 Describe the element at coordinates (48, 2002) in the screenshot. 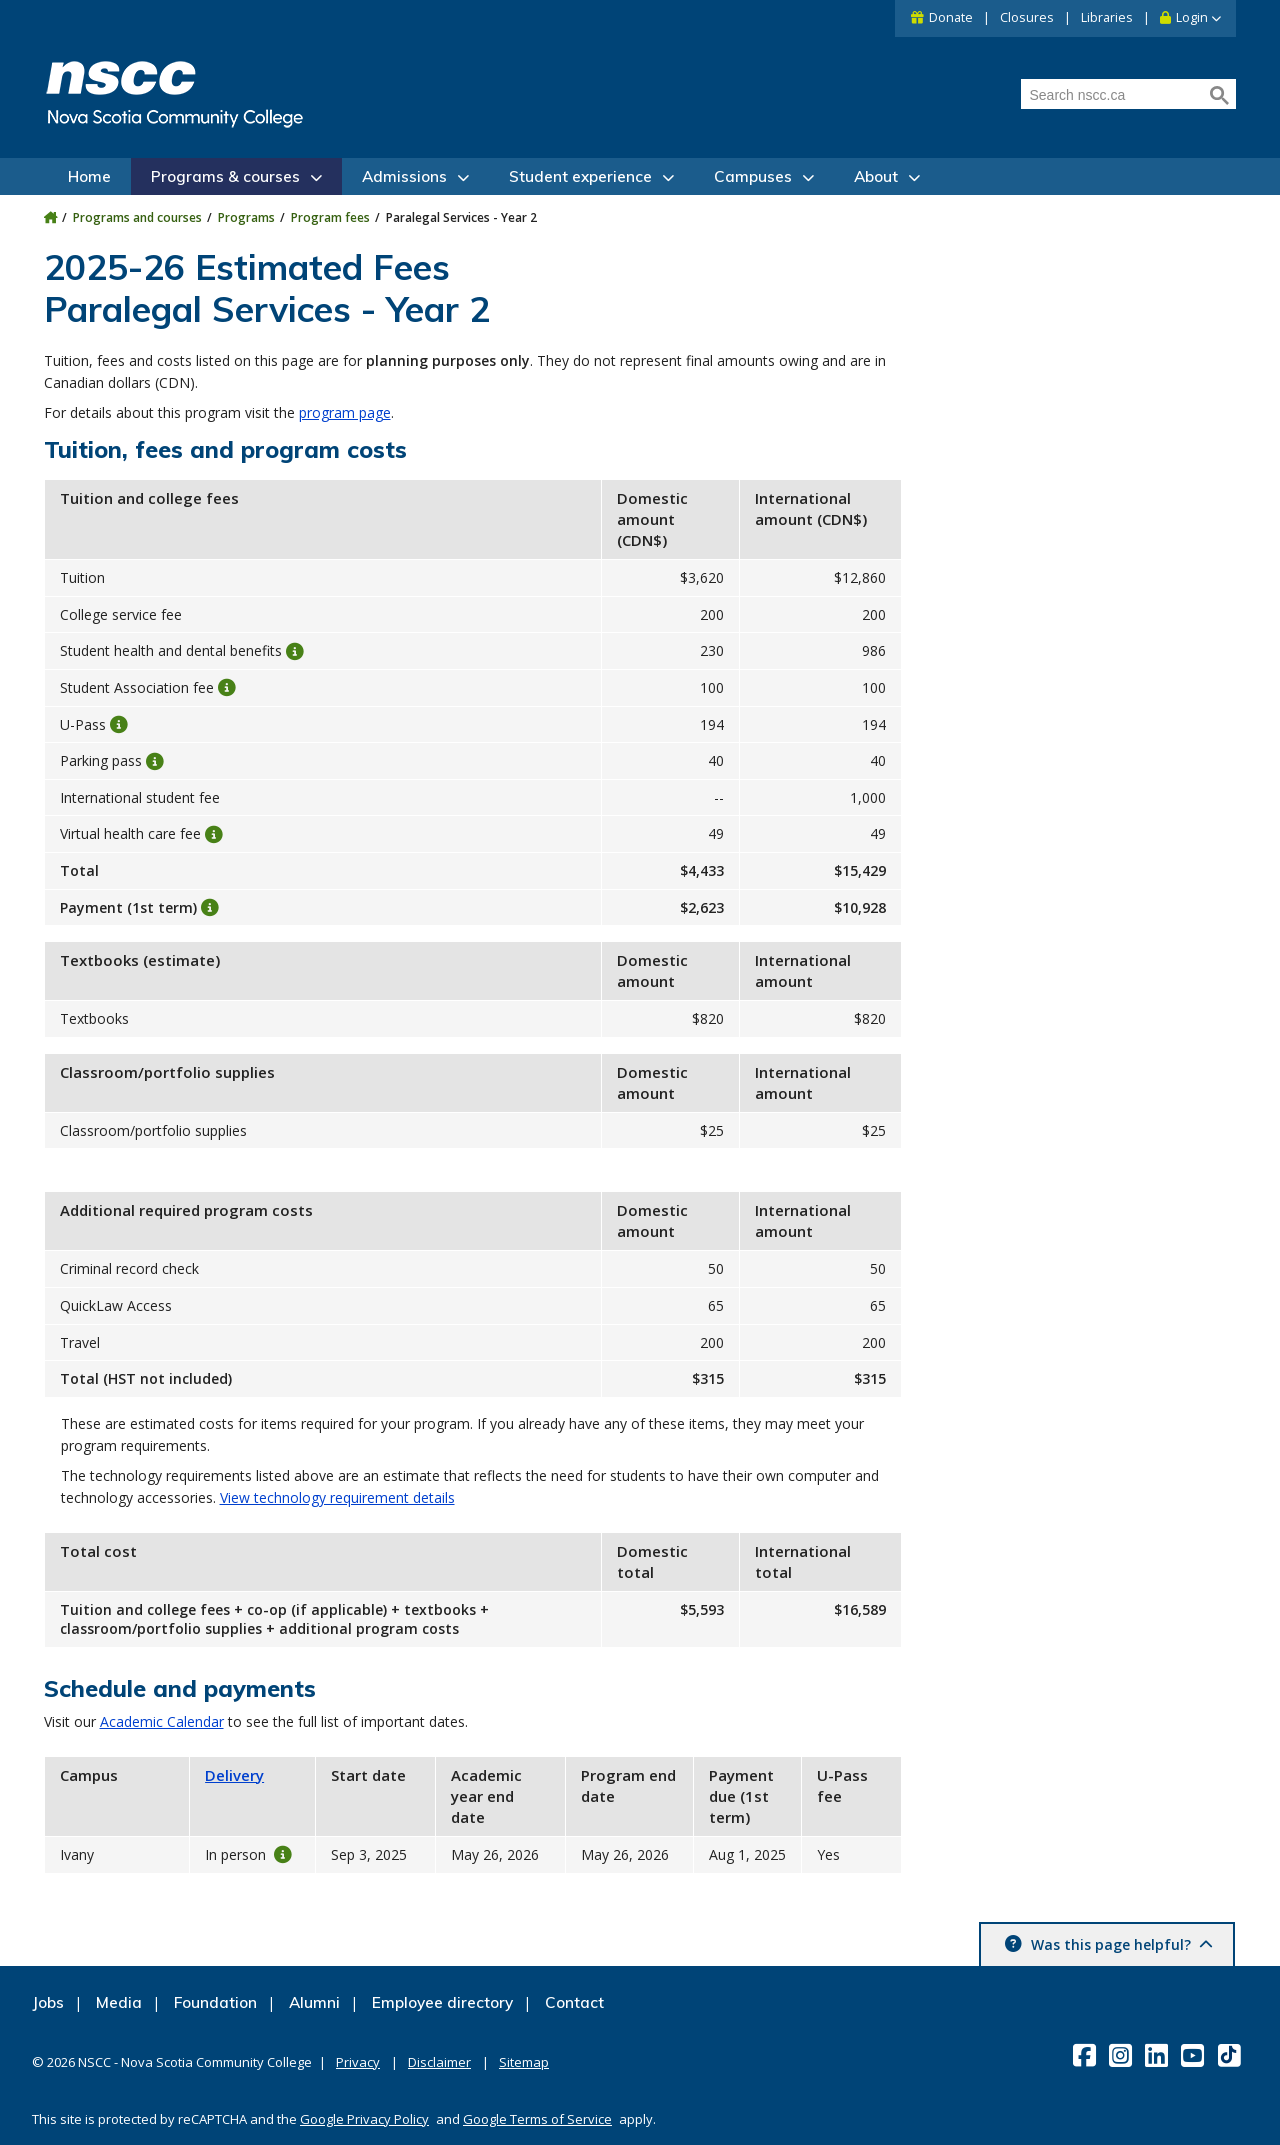

I see `Jobs` at that location.